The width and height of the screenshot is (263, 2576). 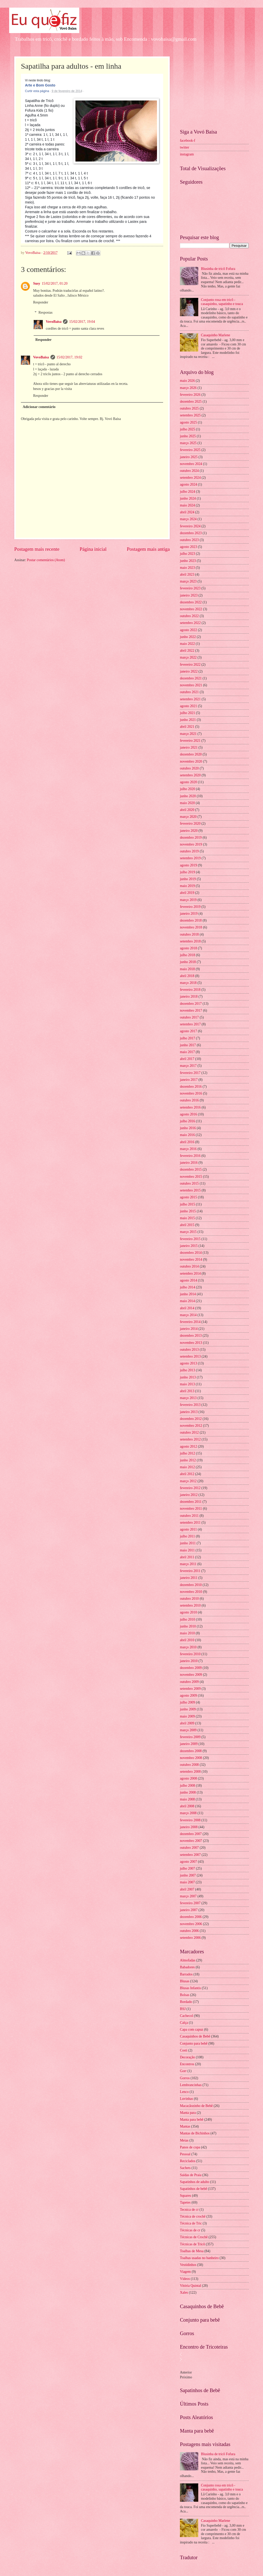 I want to click on fevereiro 2021, so click(x=190, y=741).